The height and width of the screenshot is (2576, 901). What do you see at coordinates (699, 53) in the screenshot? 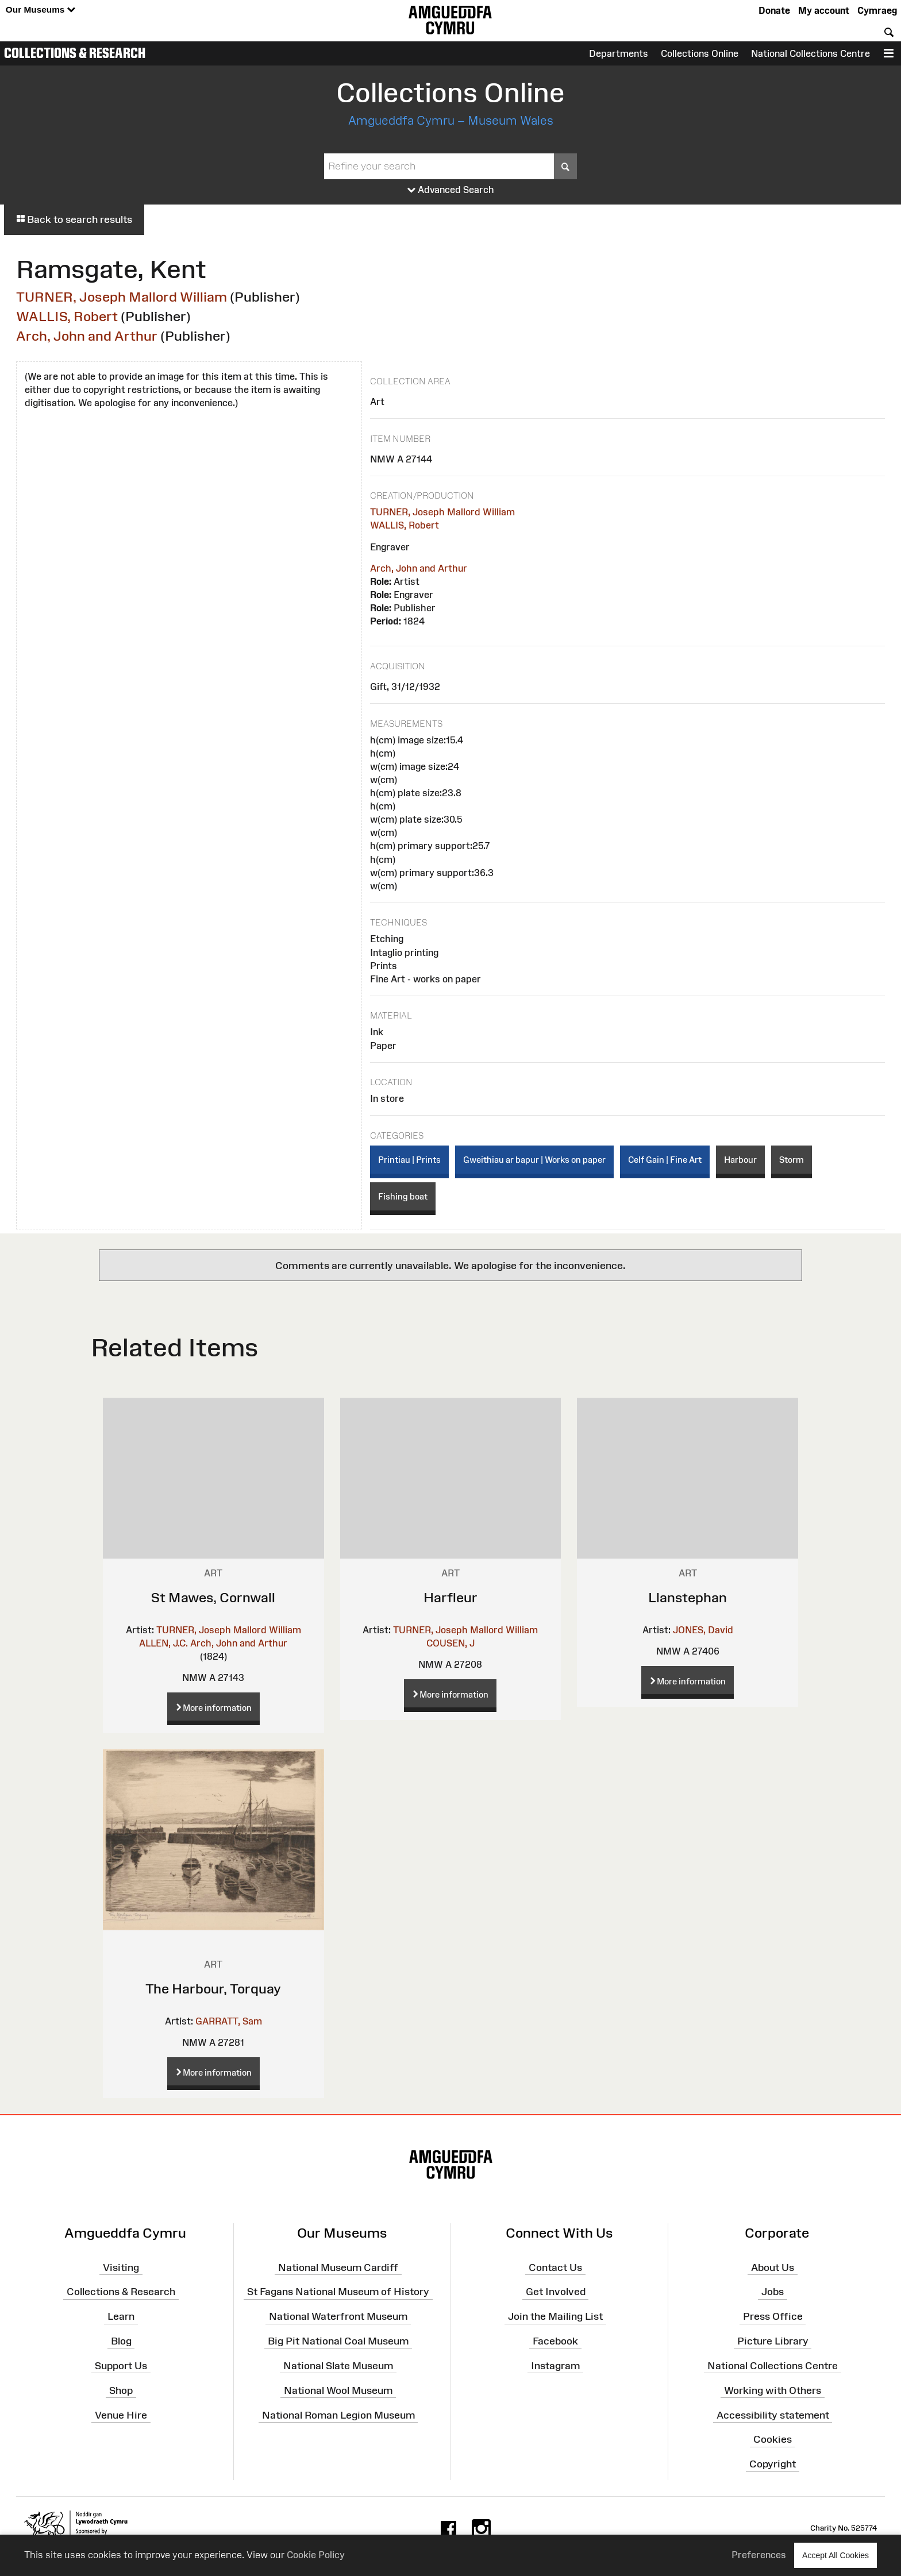
I see `Collections Online` at bounding box center [699, 53].